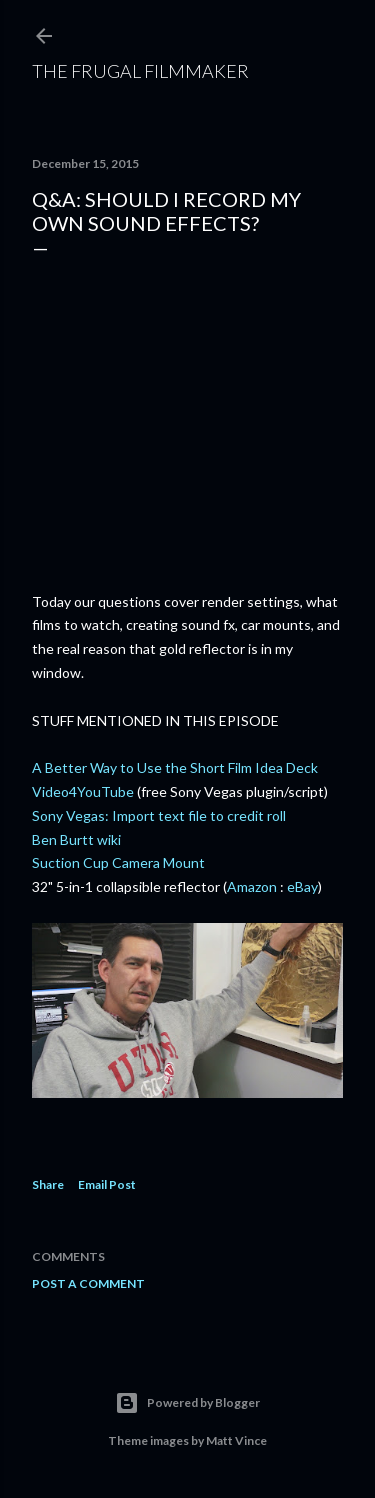 This screenshot has height=1498, width=375. Describe the element at coordinates (118, 862) in the screenshot. I see `Suction Cup Camera Mount` at that location.